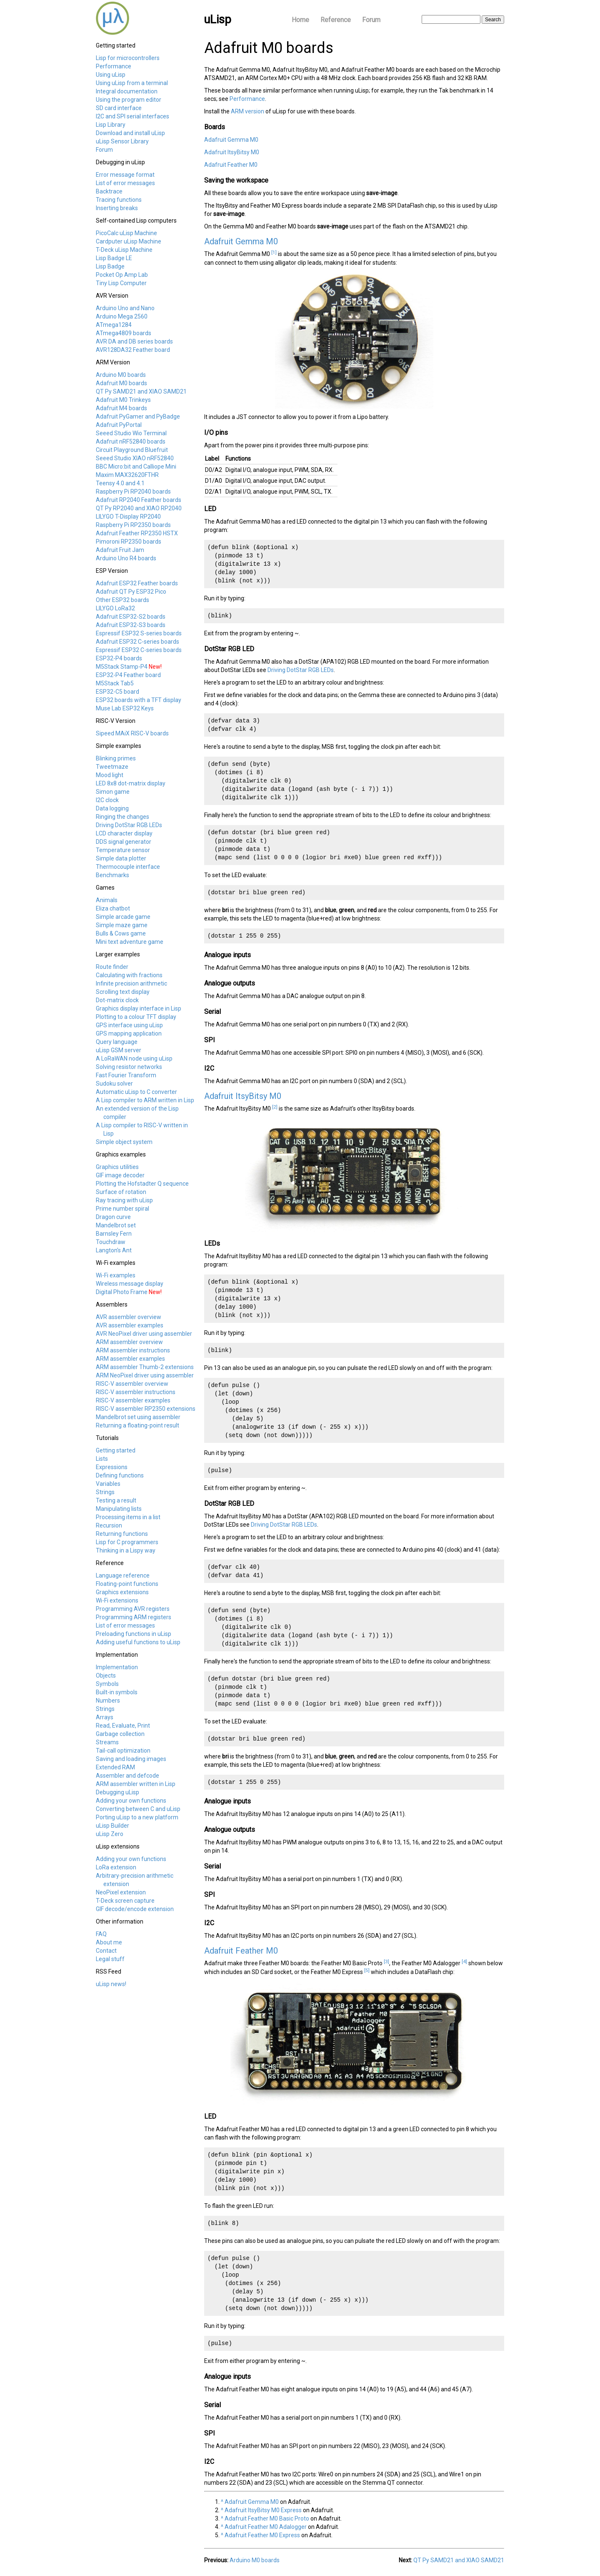 The height and width of the screenshot is (2576, 600). I want to click on Strings, so click(105, 1492).